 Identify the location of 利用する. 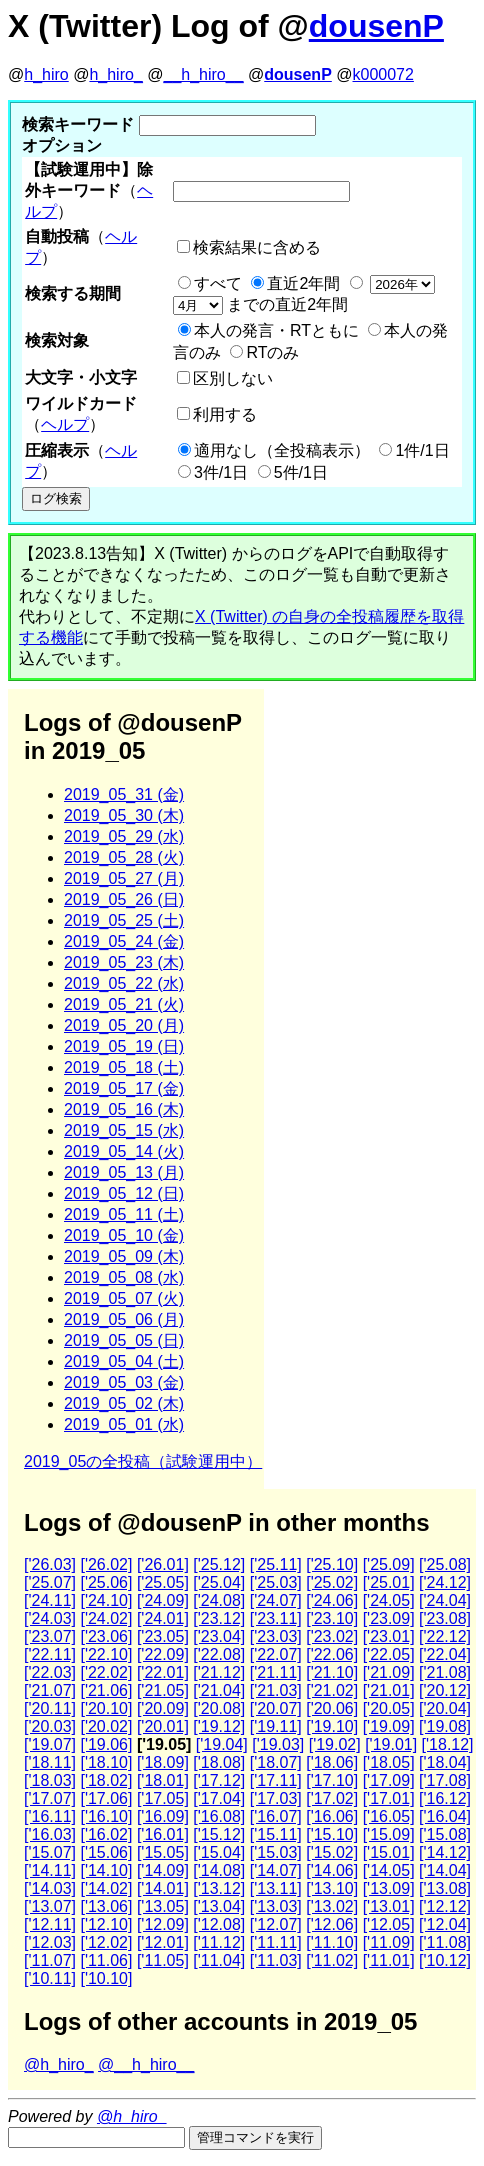
(225, 414).